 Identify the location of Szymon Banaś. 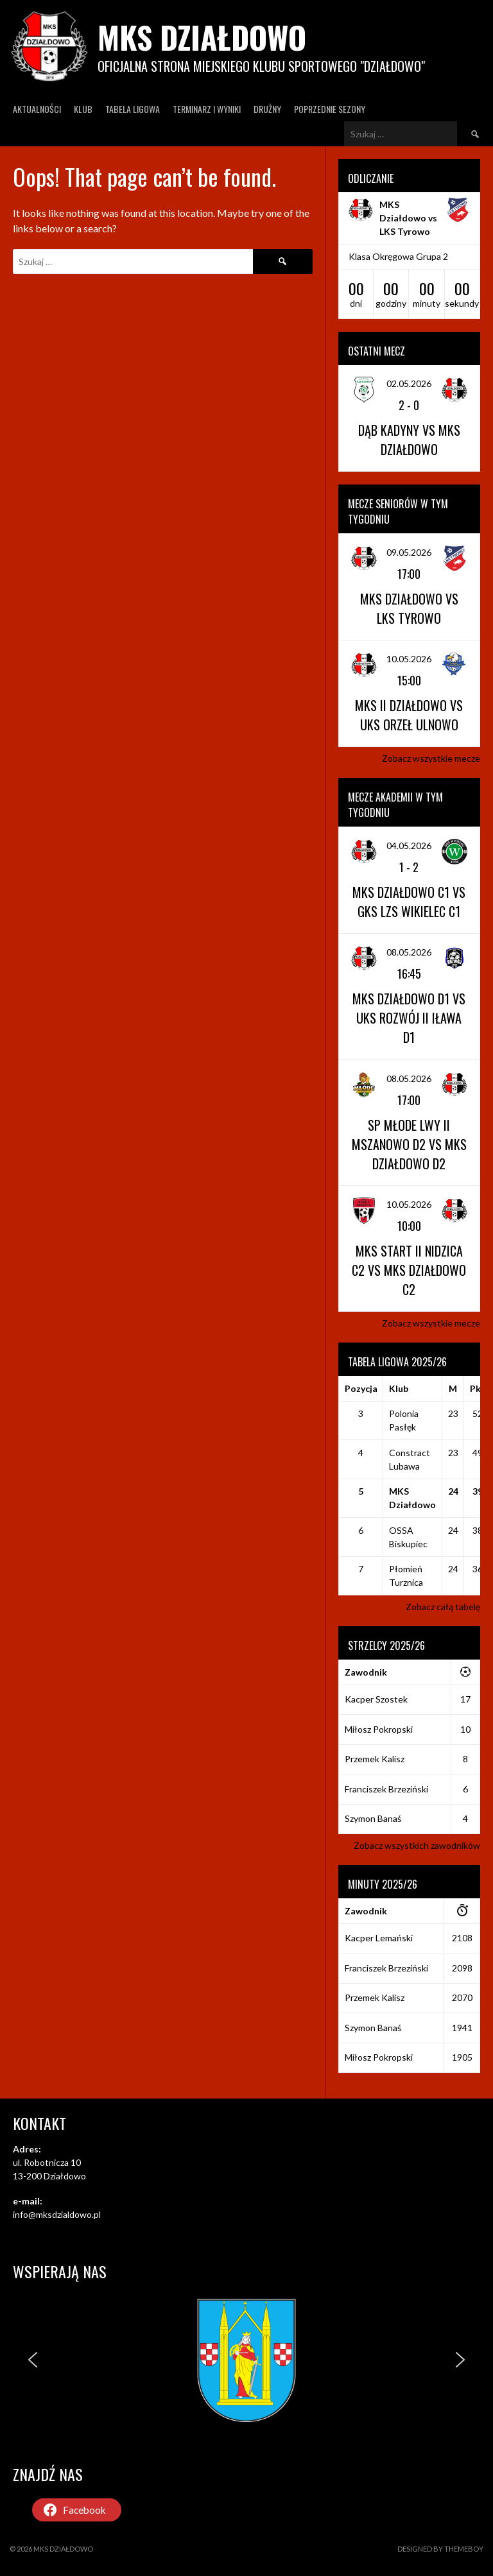
(373, 1818).